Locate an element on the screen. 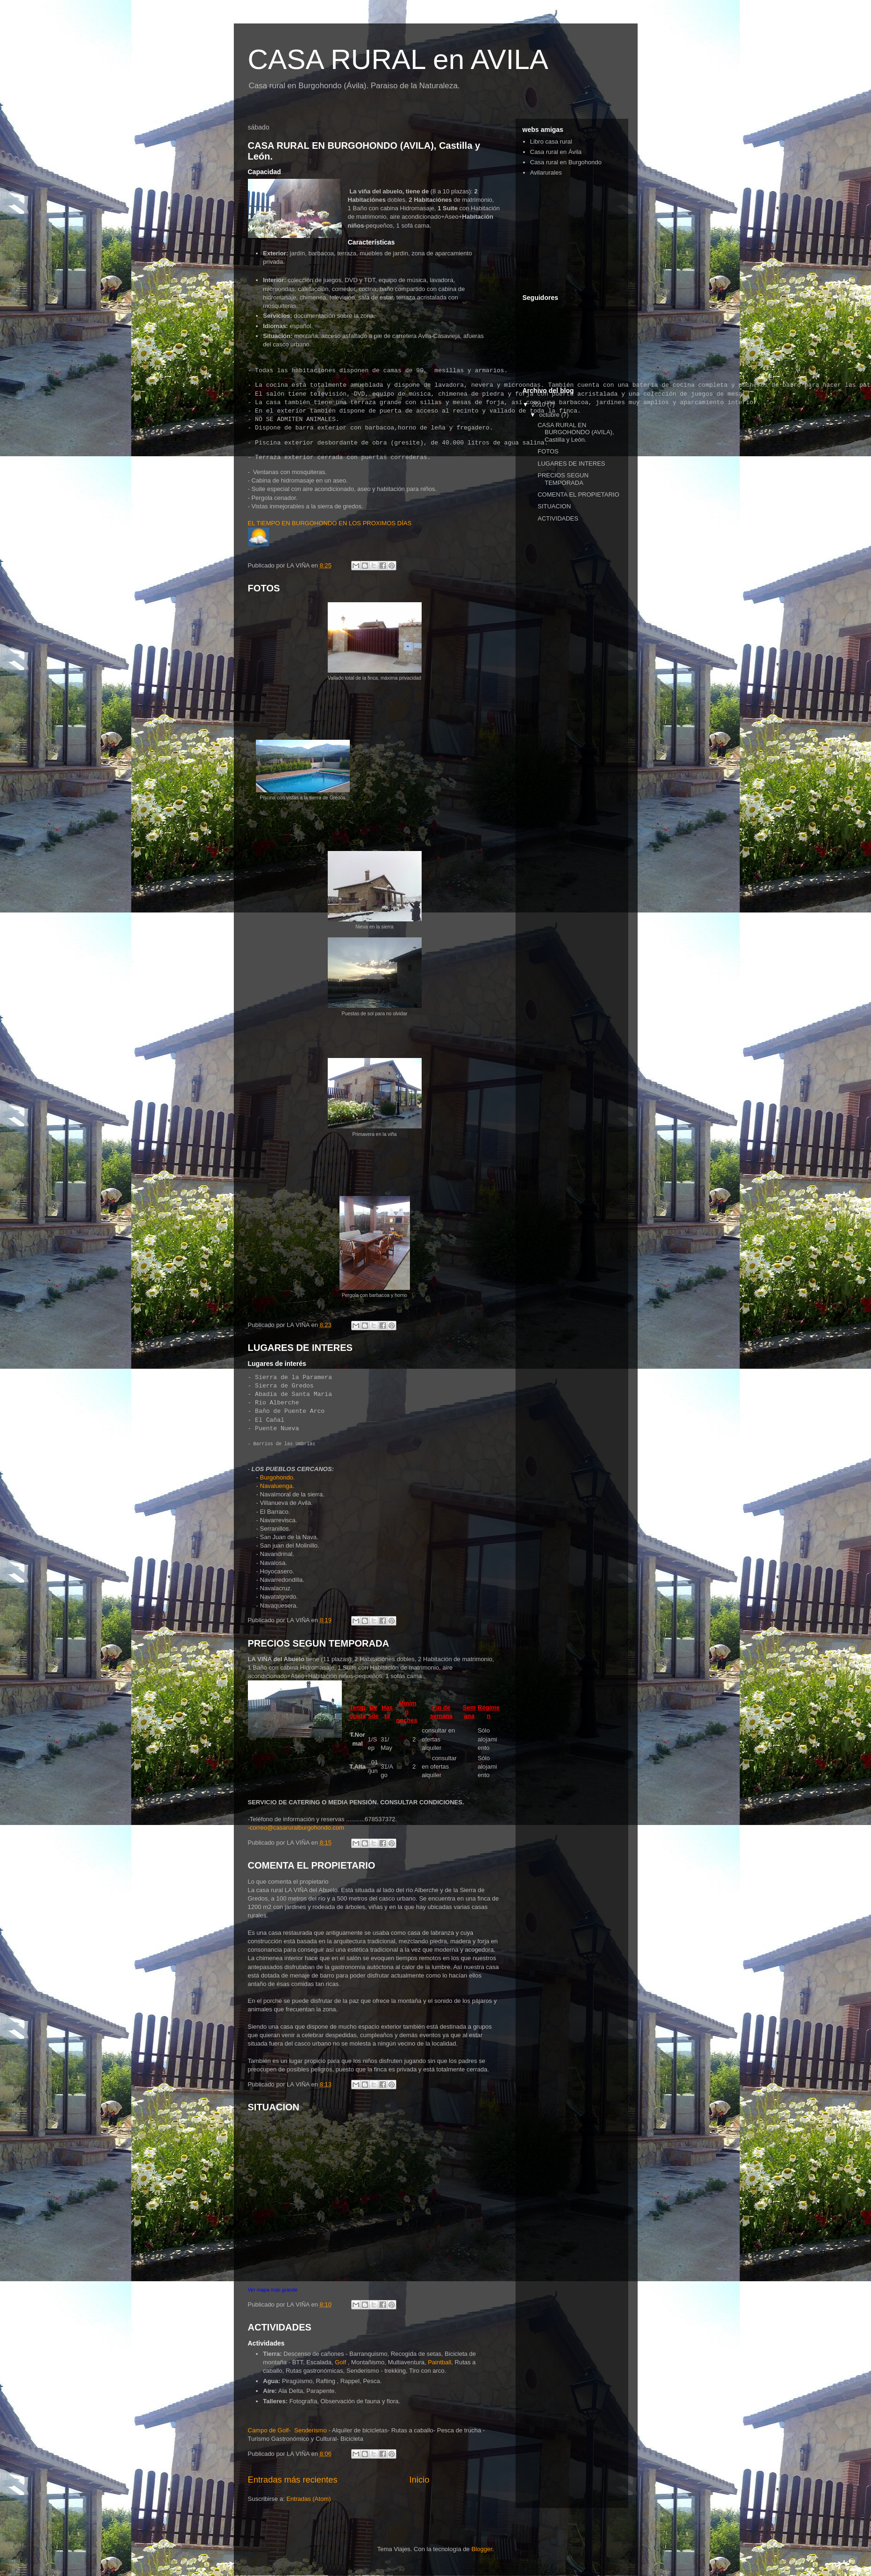 This screenshot has height=2576, width=871. Casa rural en Burgohondo is located at coordinates (566, 162).